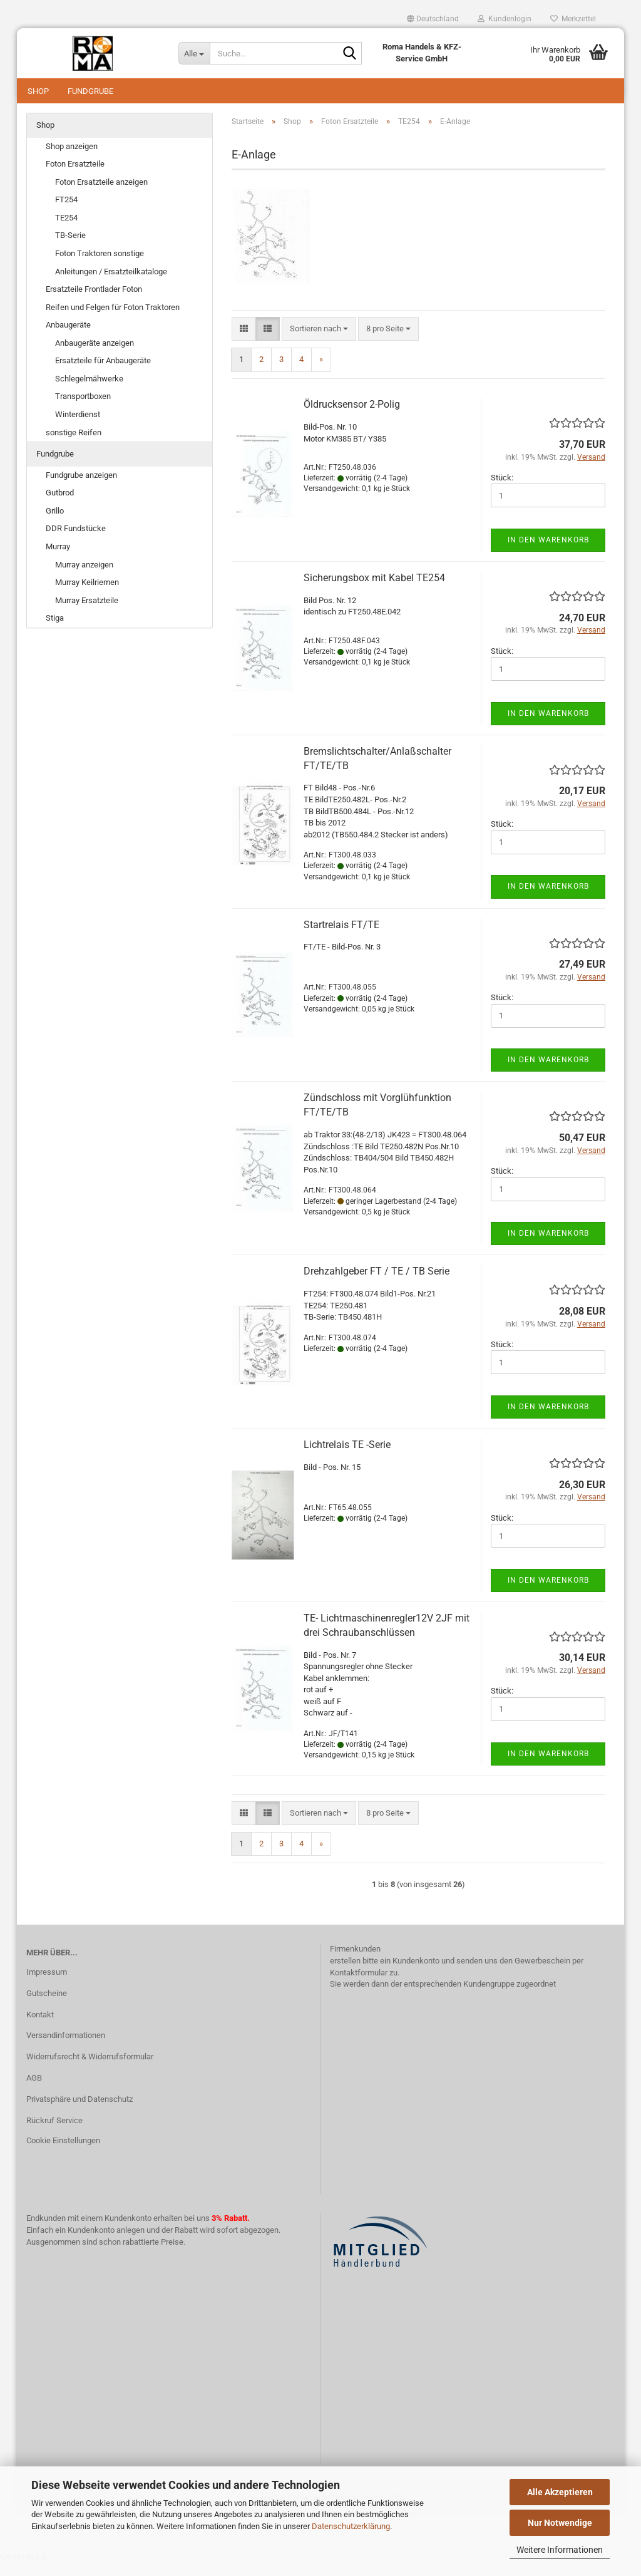 The height and width of the screenshot is (2576, 641). What do you see at coordinates (83, 408) in the screenshot?
I see `Transportboxen` at bounding box center [83, 408].